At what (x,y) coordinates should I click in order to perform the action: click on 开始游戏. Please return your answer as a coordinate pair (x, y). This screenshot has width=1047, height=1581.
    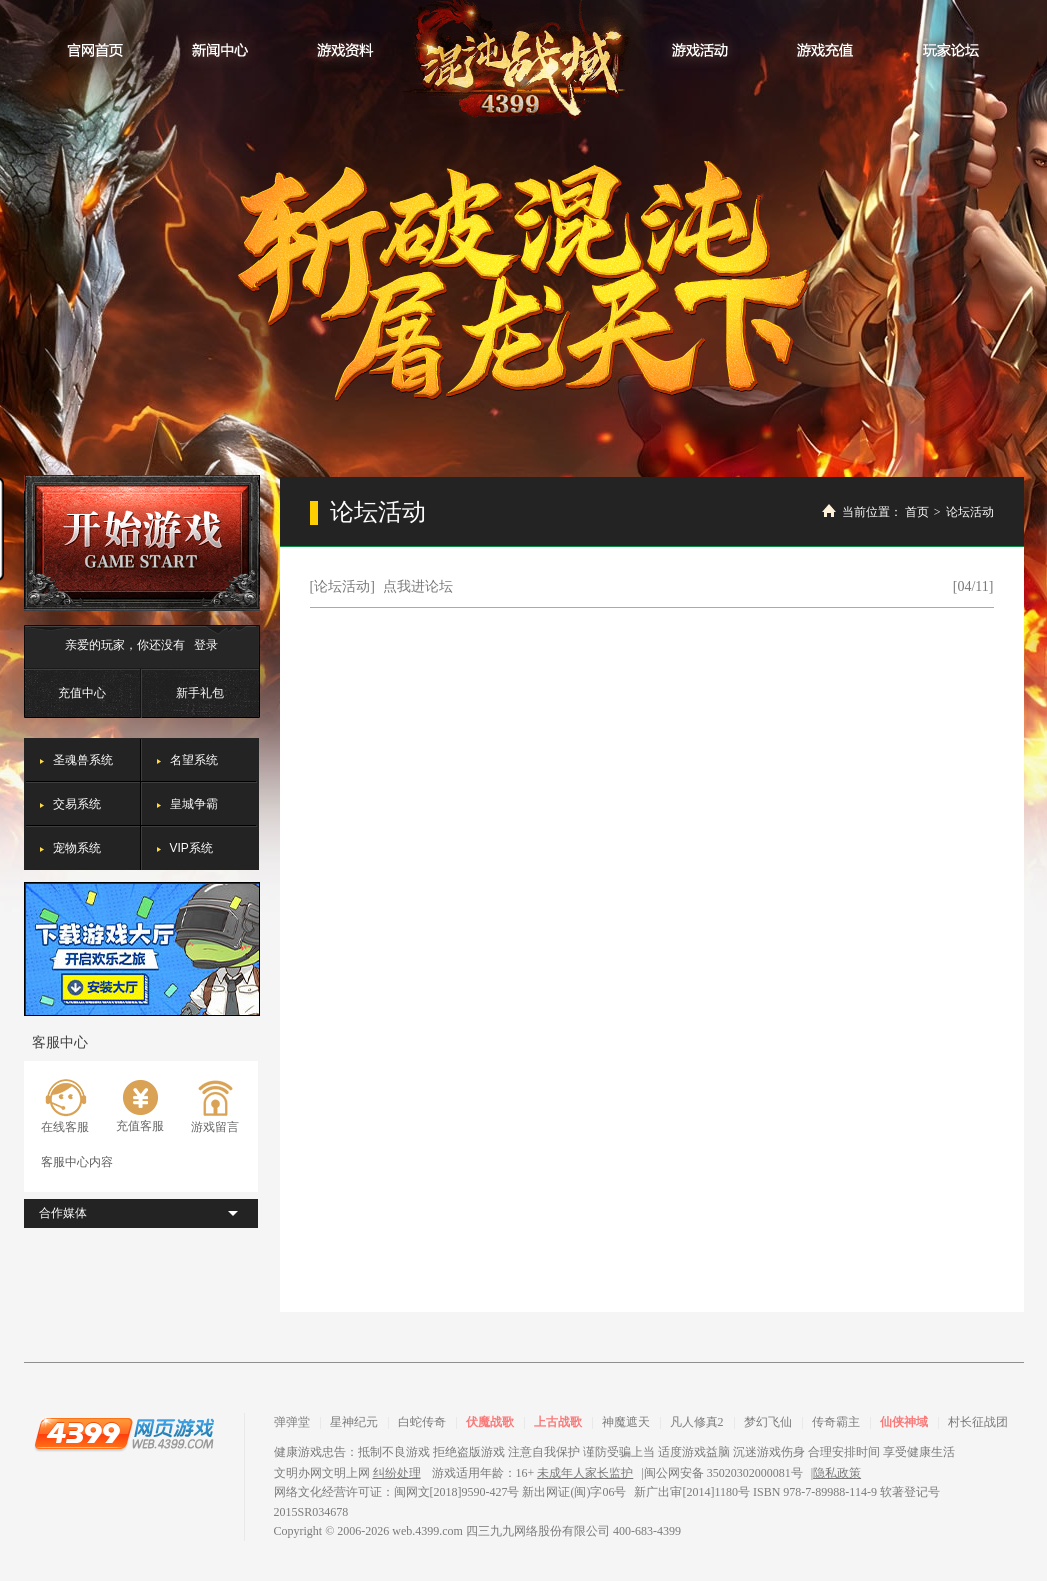
    Looking at the image, I should click on (142, 543).